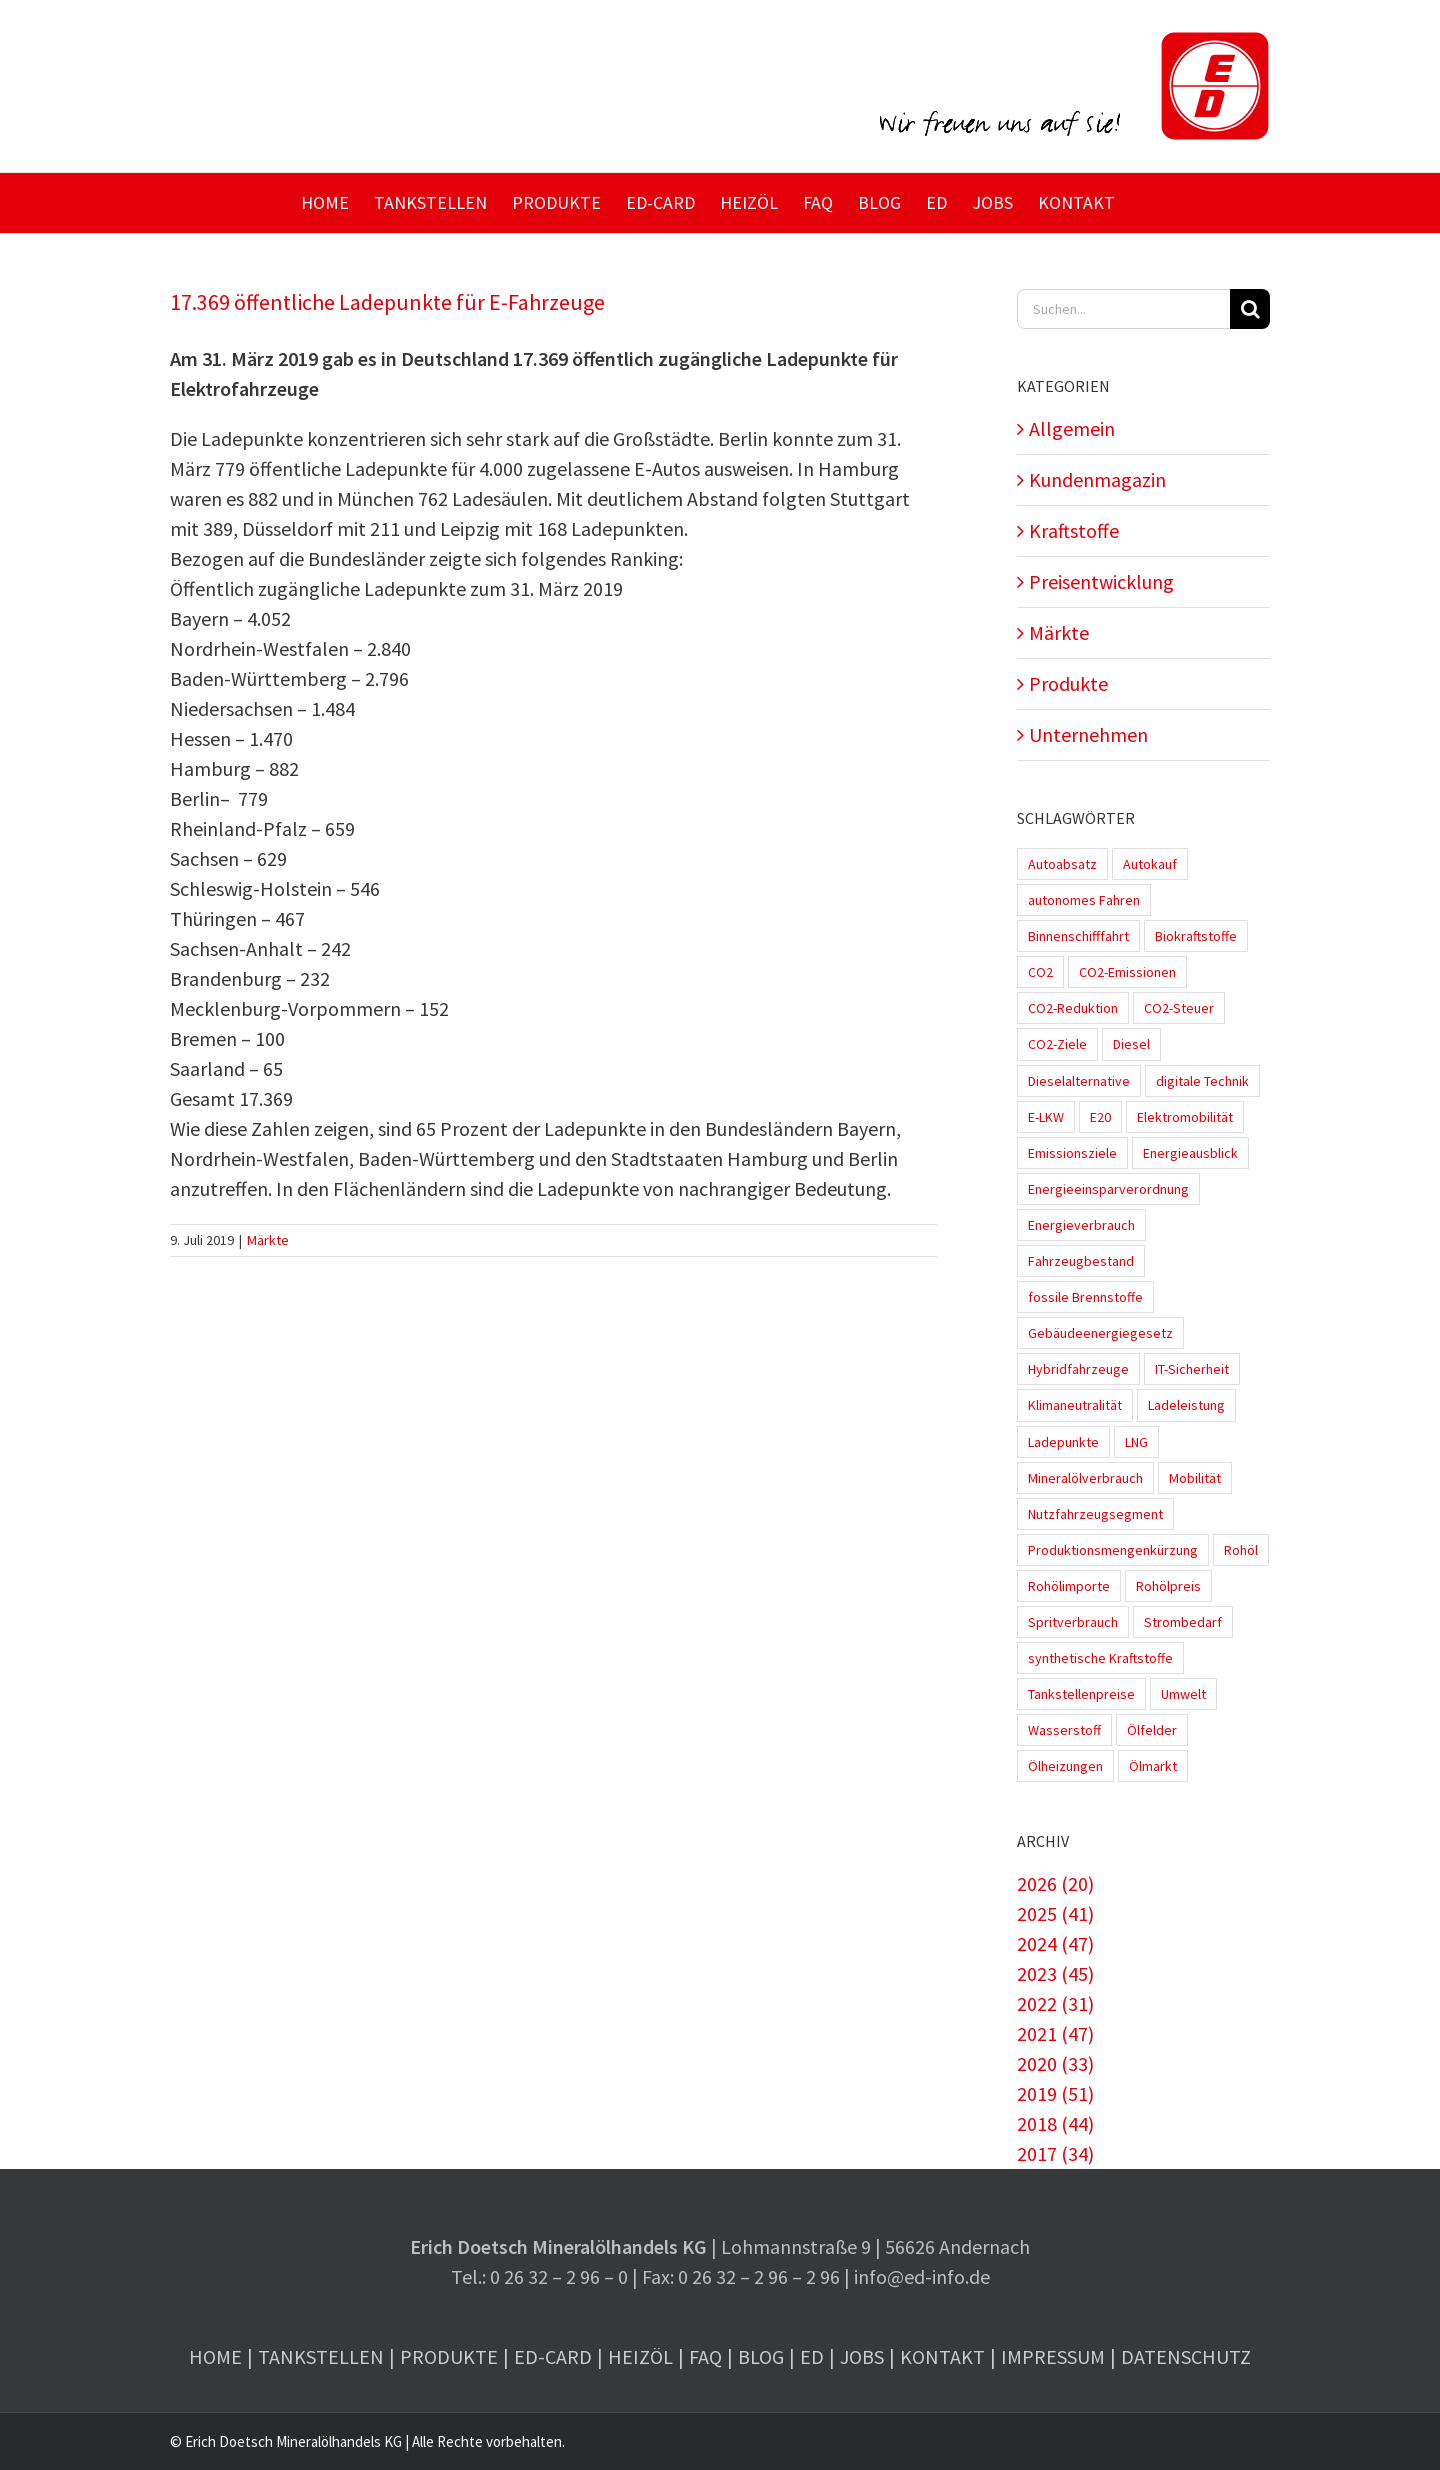 This screenshot has width=1440, height=2470. What do you see at coordinates (1078, 936) in the screenshot?
I see `Binnenschifffahrt [Binnenschifffahrt (1 Eintrag)]` at bounding box center [1078, 936].